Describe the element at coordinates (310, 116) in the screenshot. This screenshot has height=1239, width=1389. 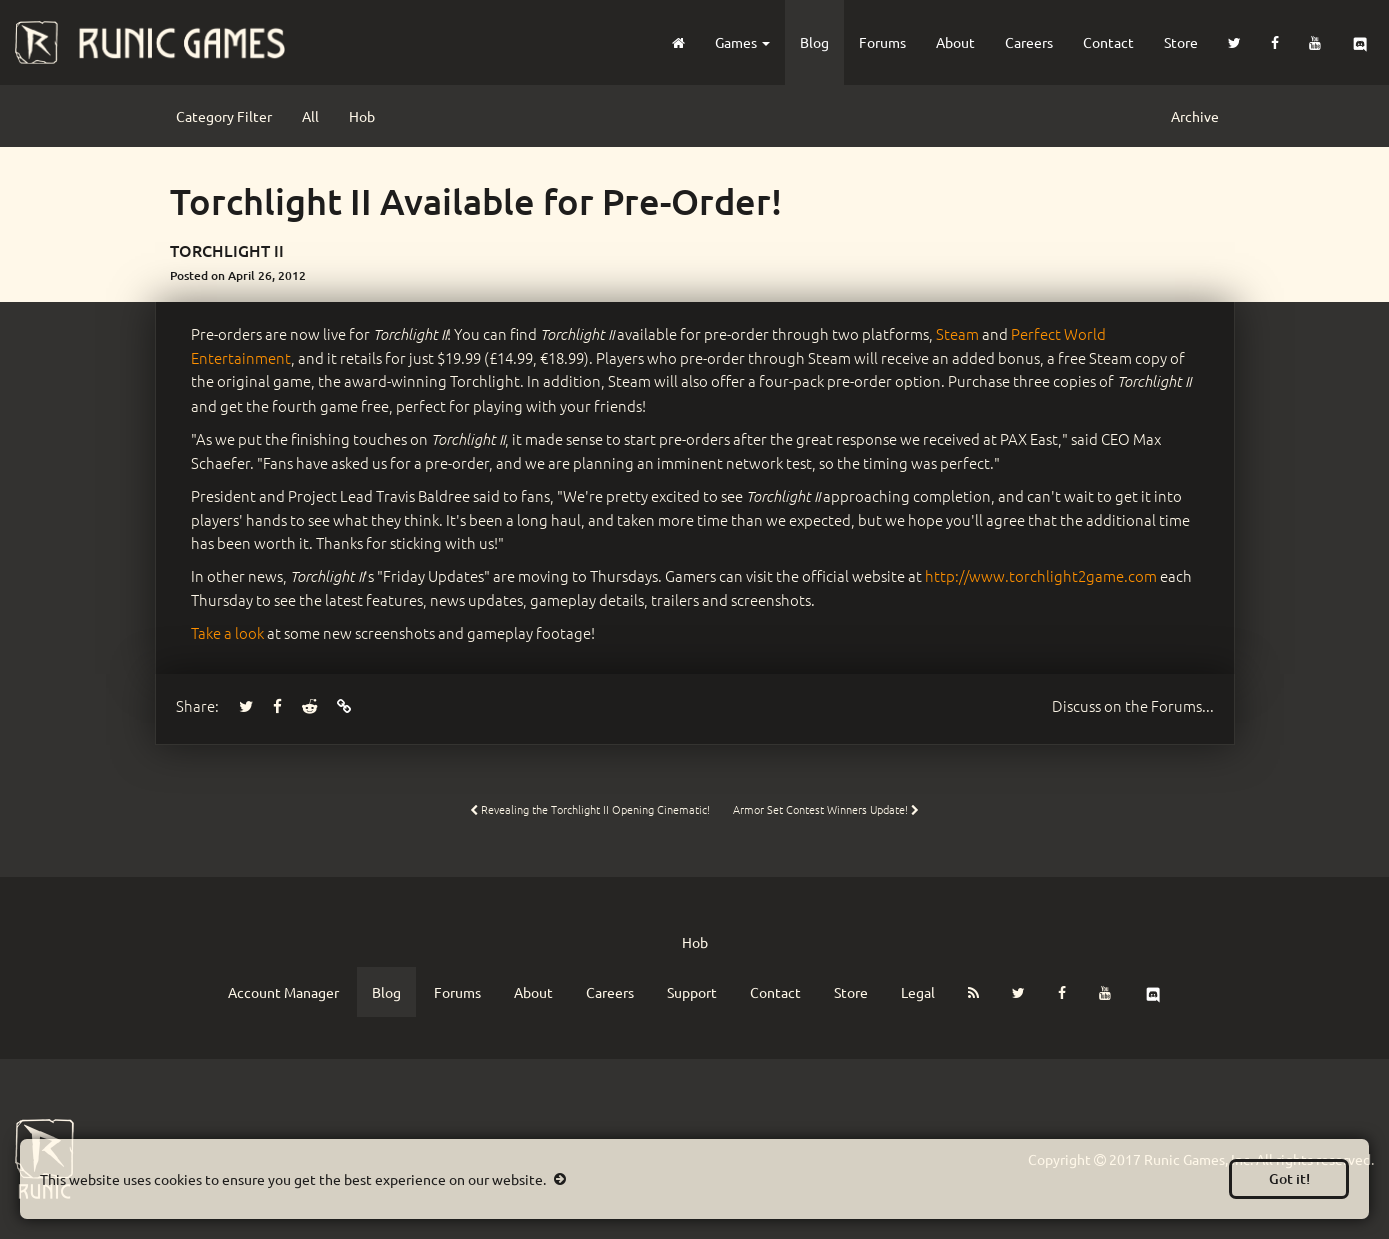
I see `All` at that location.